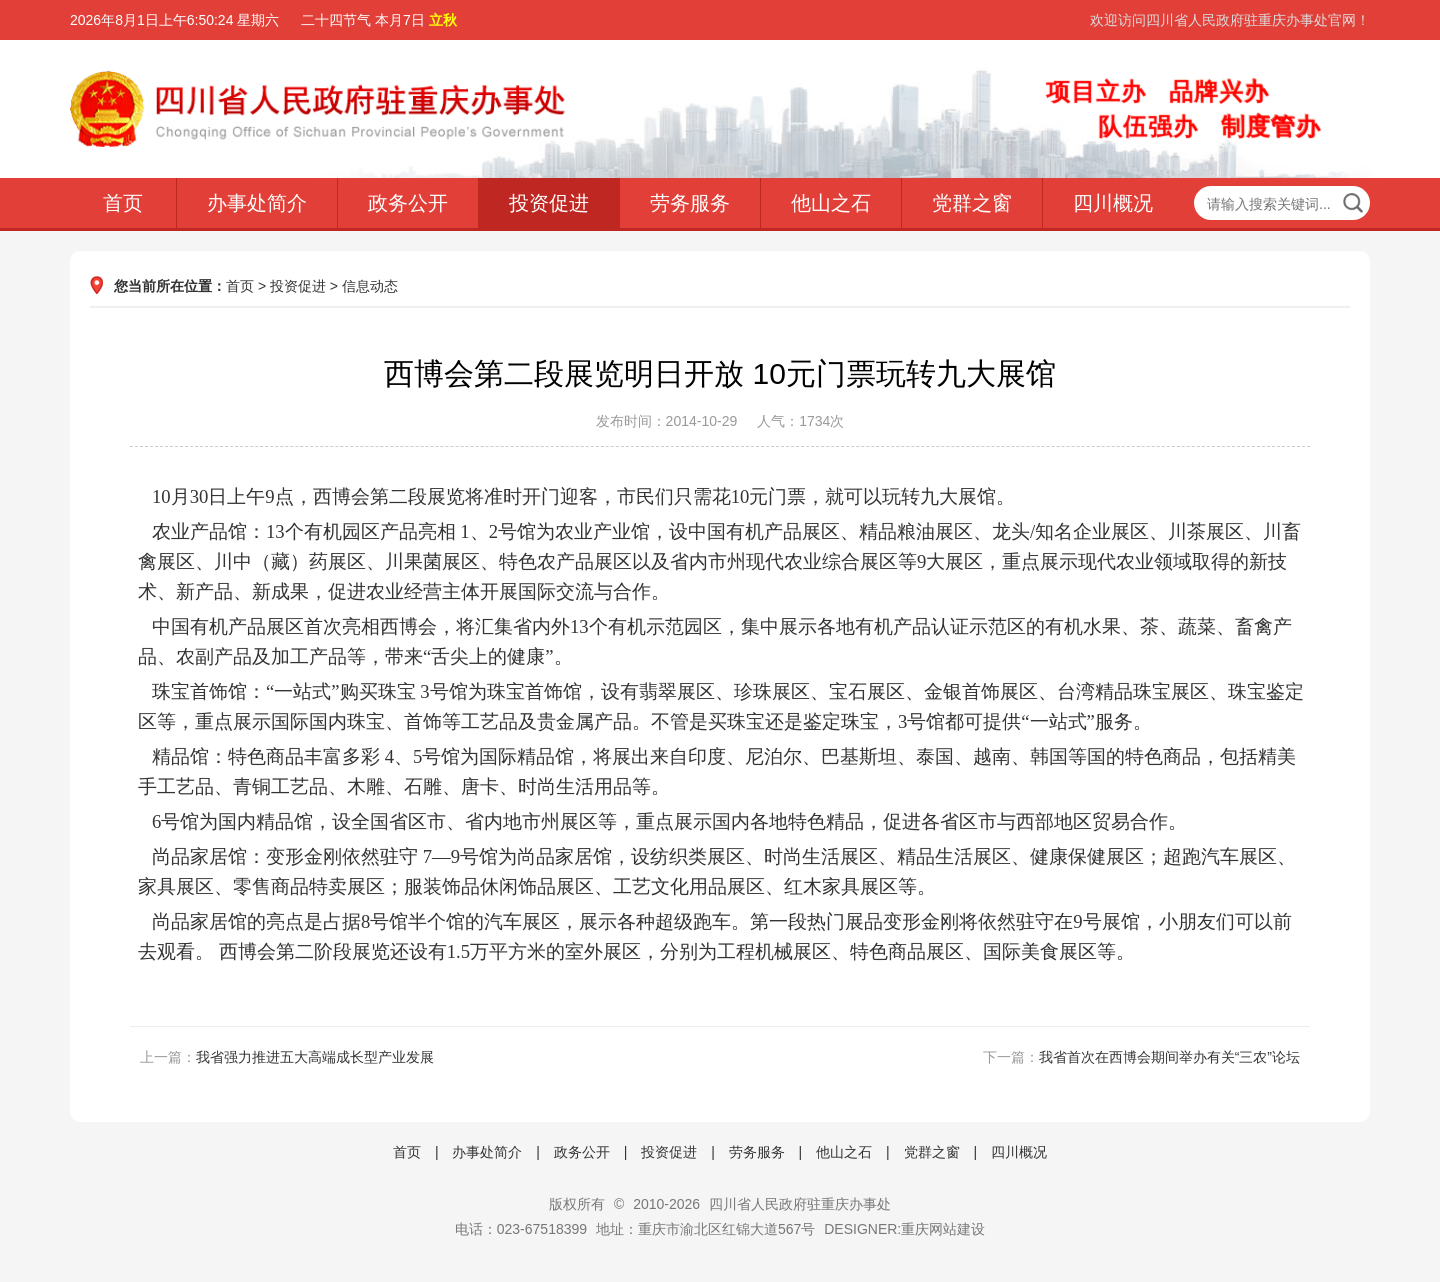  Describe the element at coordinates (315, 1057) in the screenshot. I see `我省强力推进五大高端成长型产业发展` at that location.